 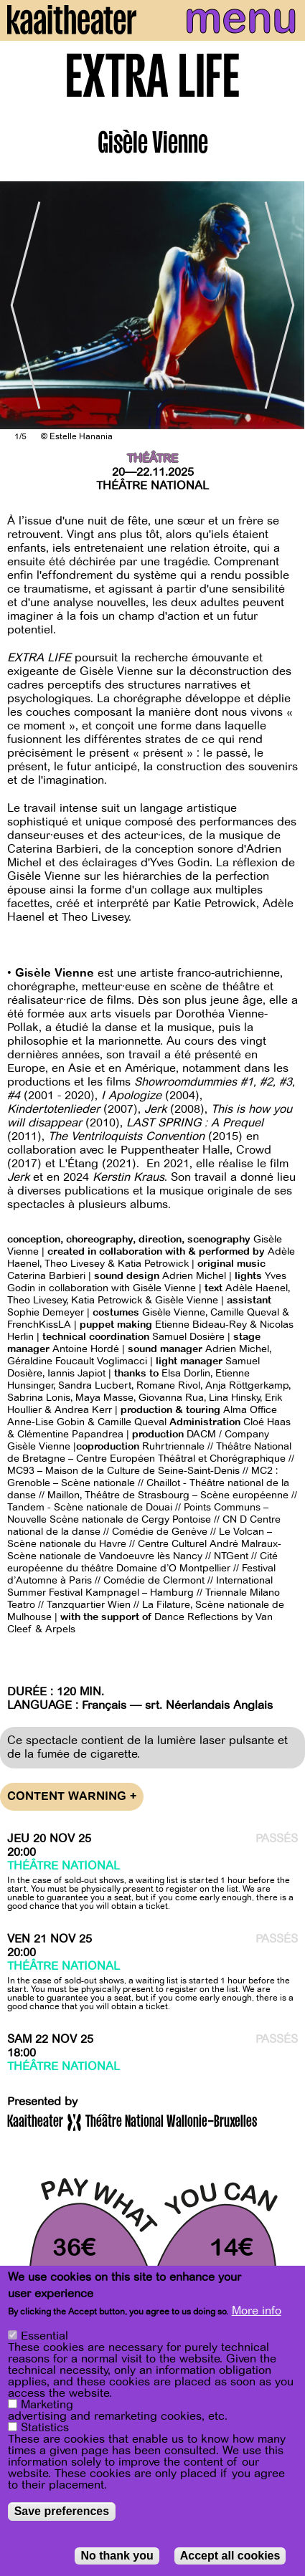 What do you see at coordinates (116, 2555) in the screenshot?
I see `No thank you` at bounding box center [116, 2555].